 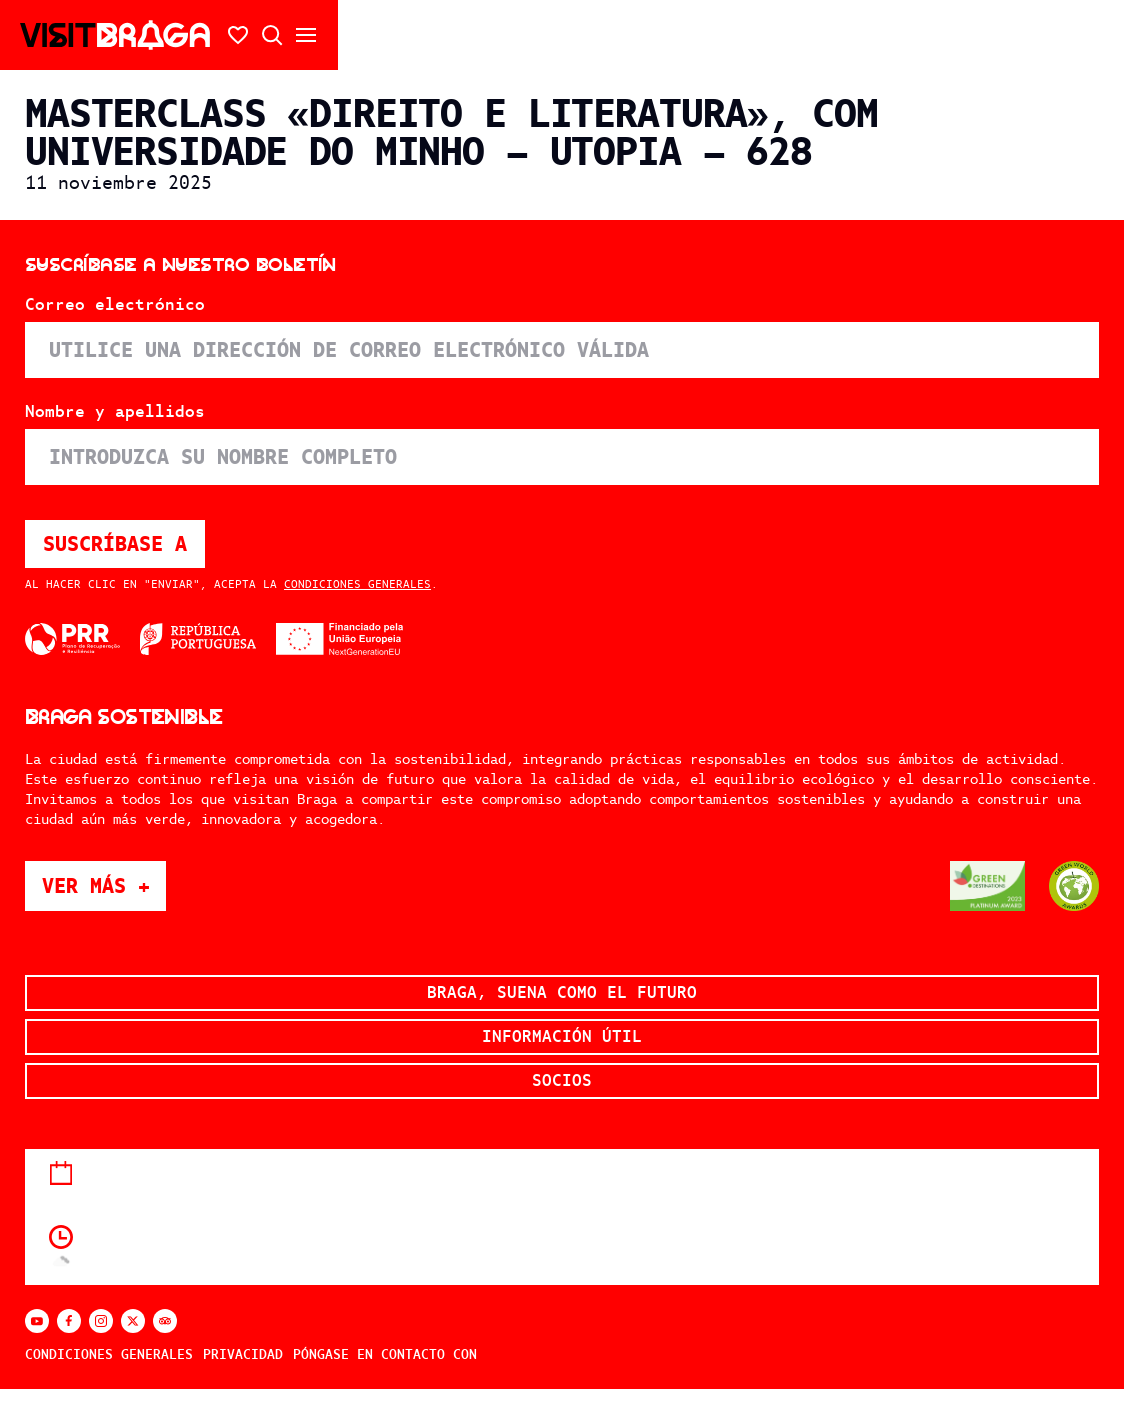 I want to click on Correo electrónico, so click(x=115, y=305).